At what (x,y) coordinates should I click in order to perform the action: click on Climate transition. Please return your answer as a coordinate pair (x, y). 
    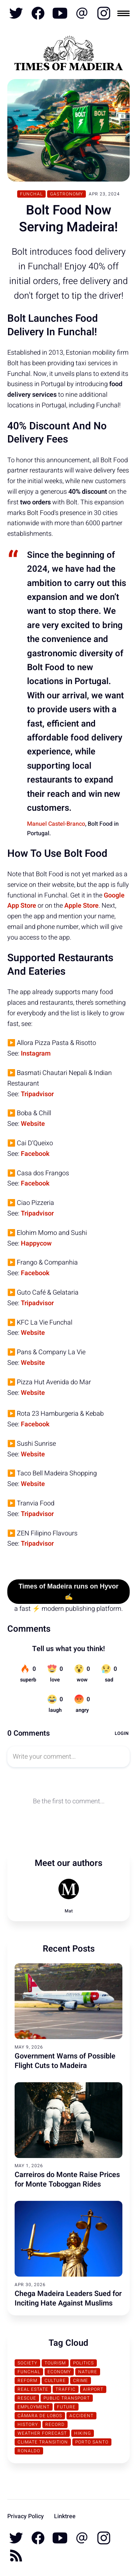
    Looking at the image, I should click on (43, 2442).